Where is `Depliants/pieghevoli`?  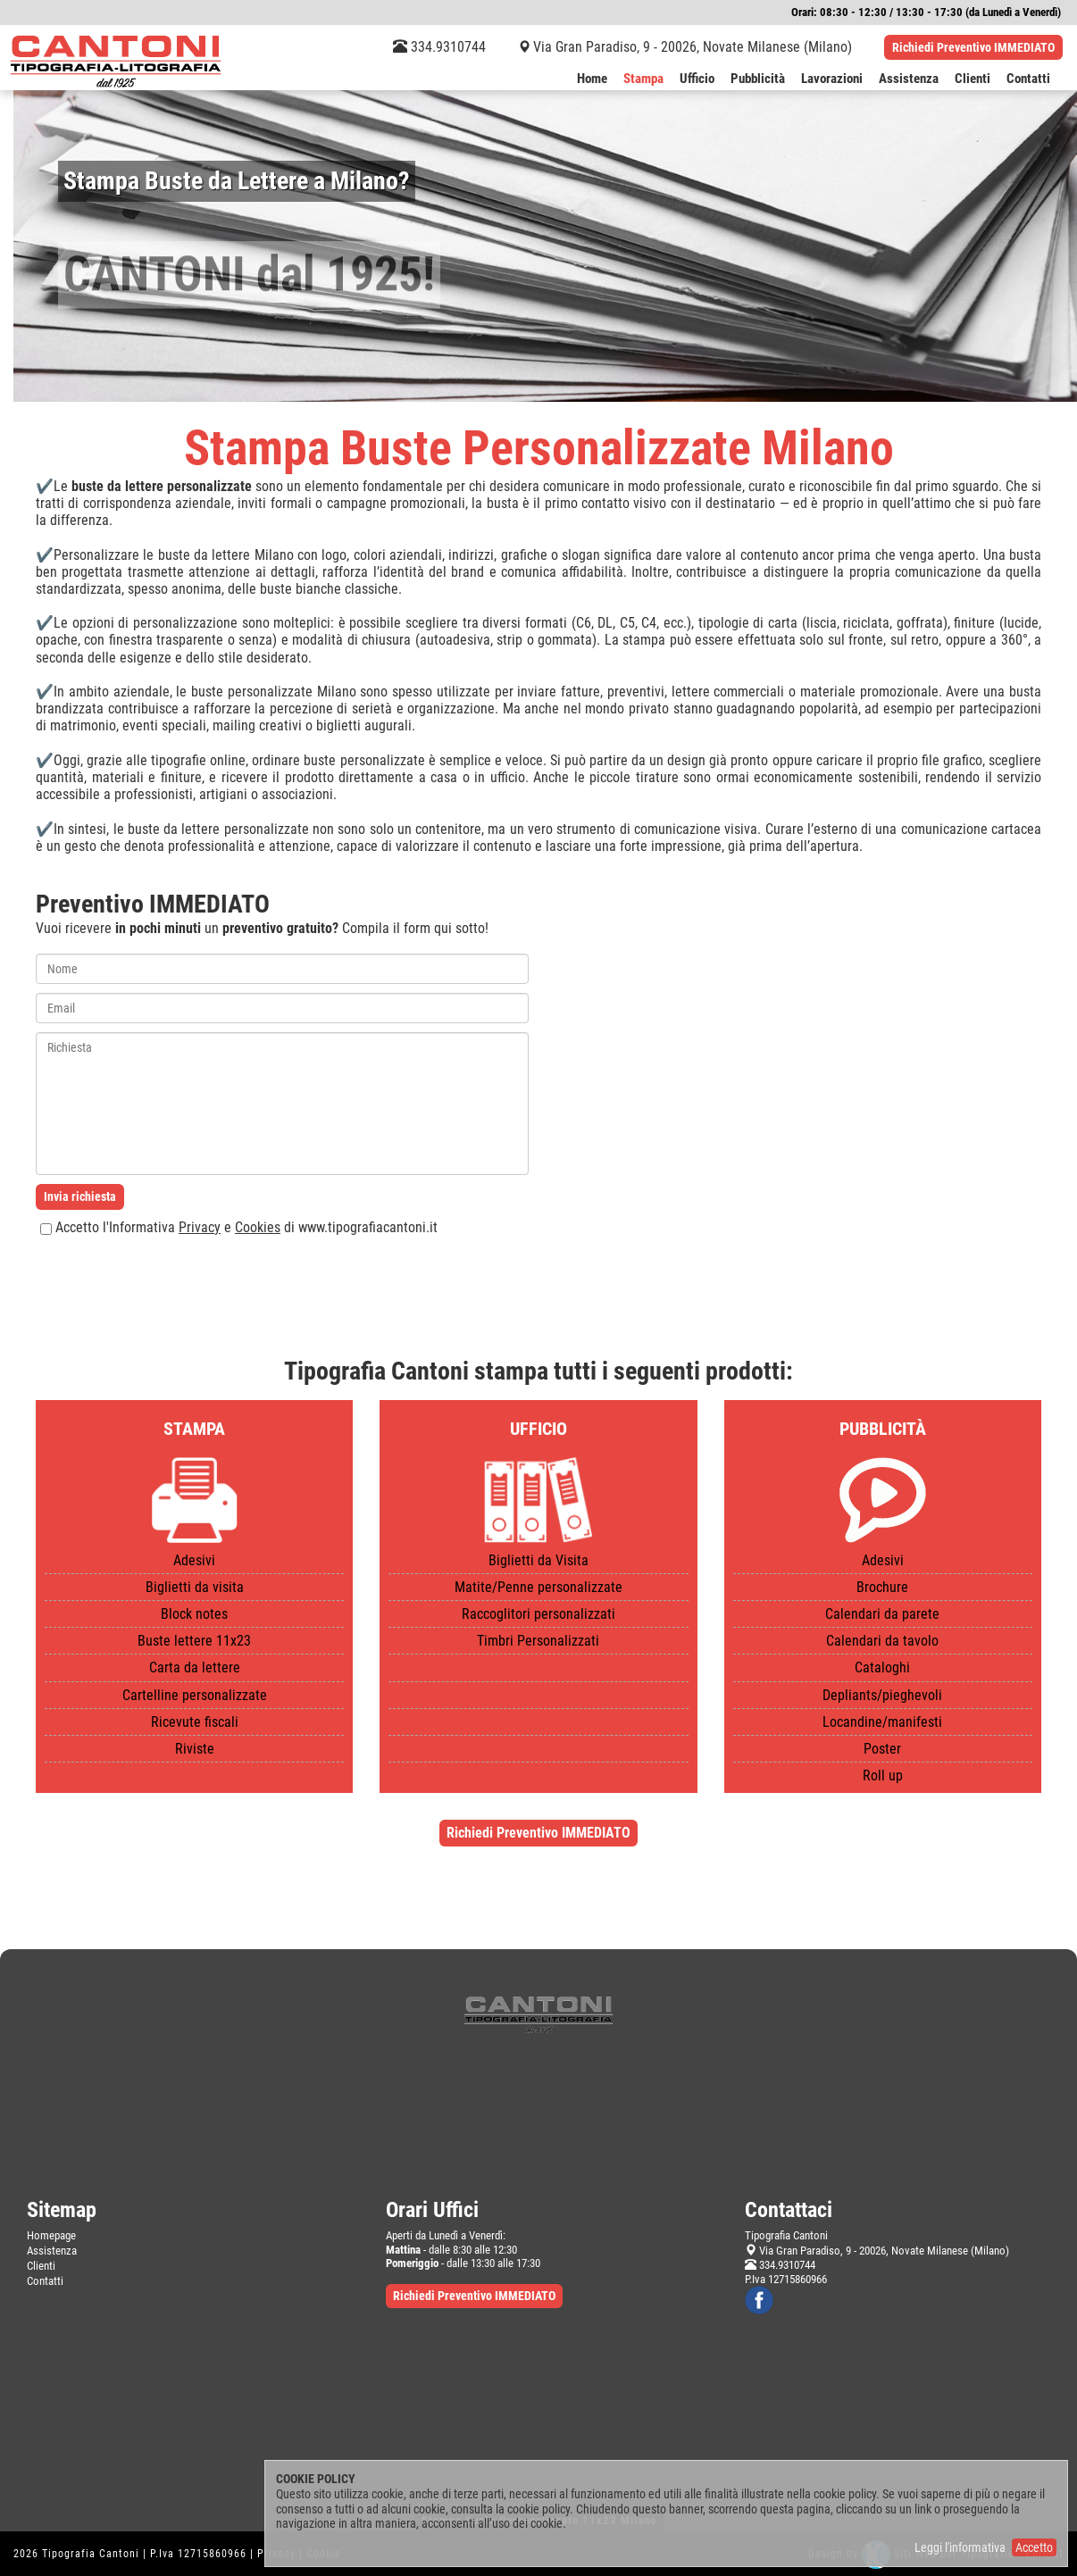 Depliants/pieghevoli is located at coordinates (882, 1695).